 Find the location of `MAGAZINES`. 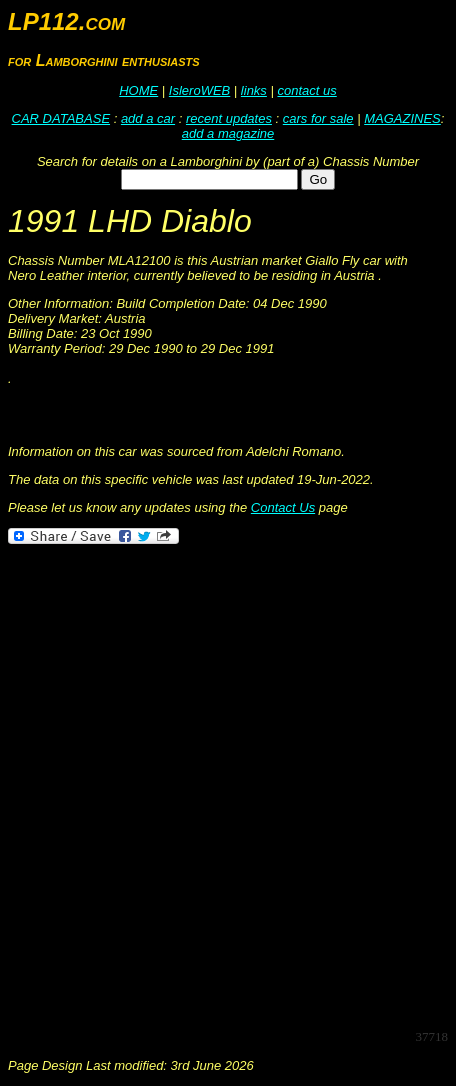

MAGAZINES is located at coordinates (402, 118).